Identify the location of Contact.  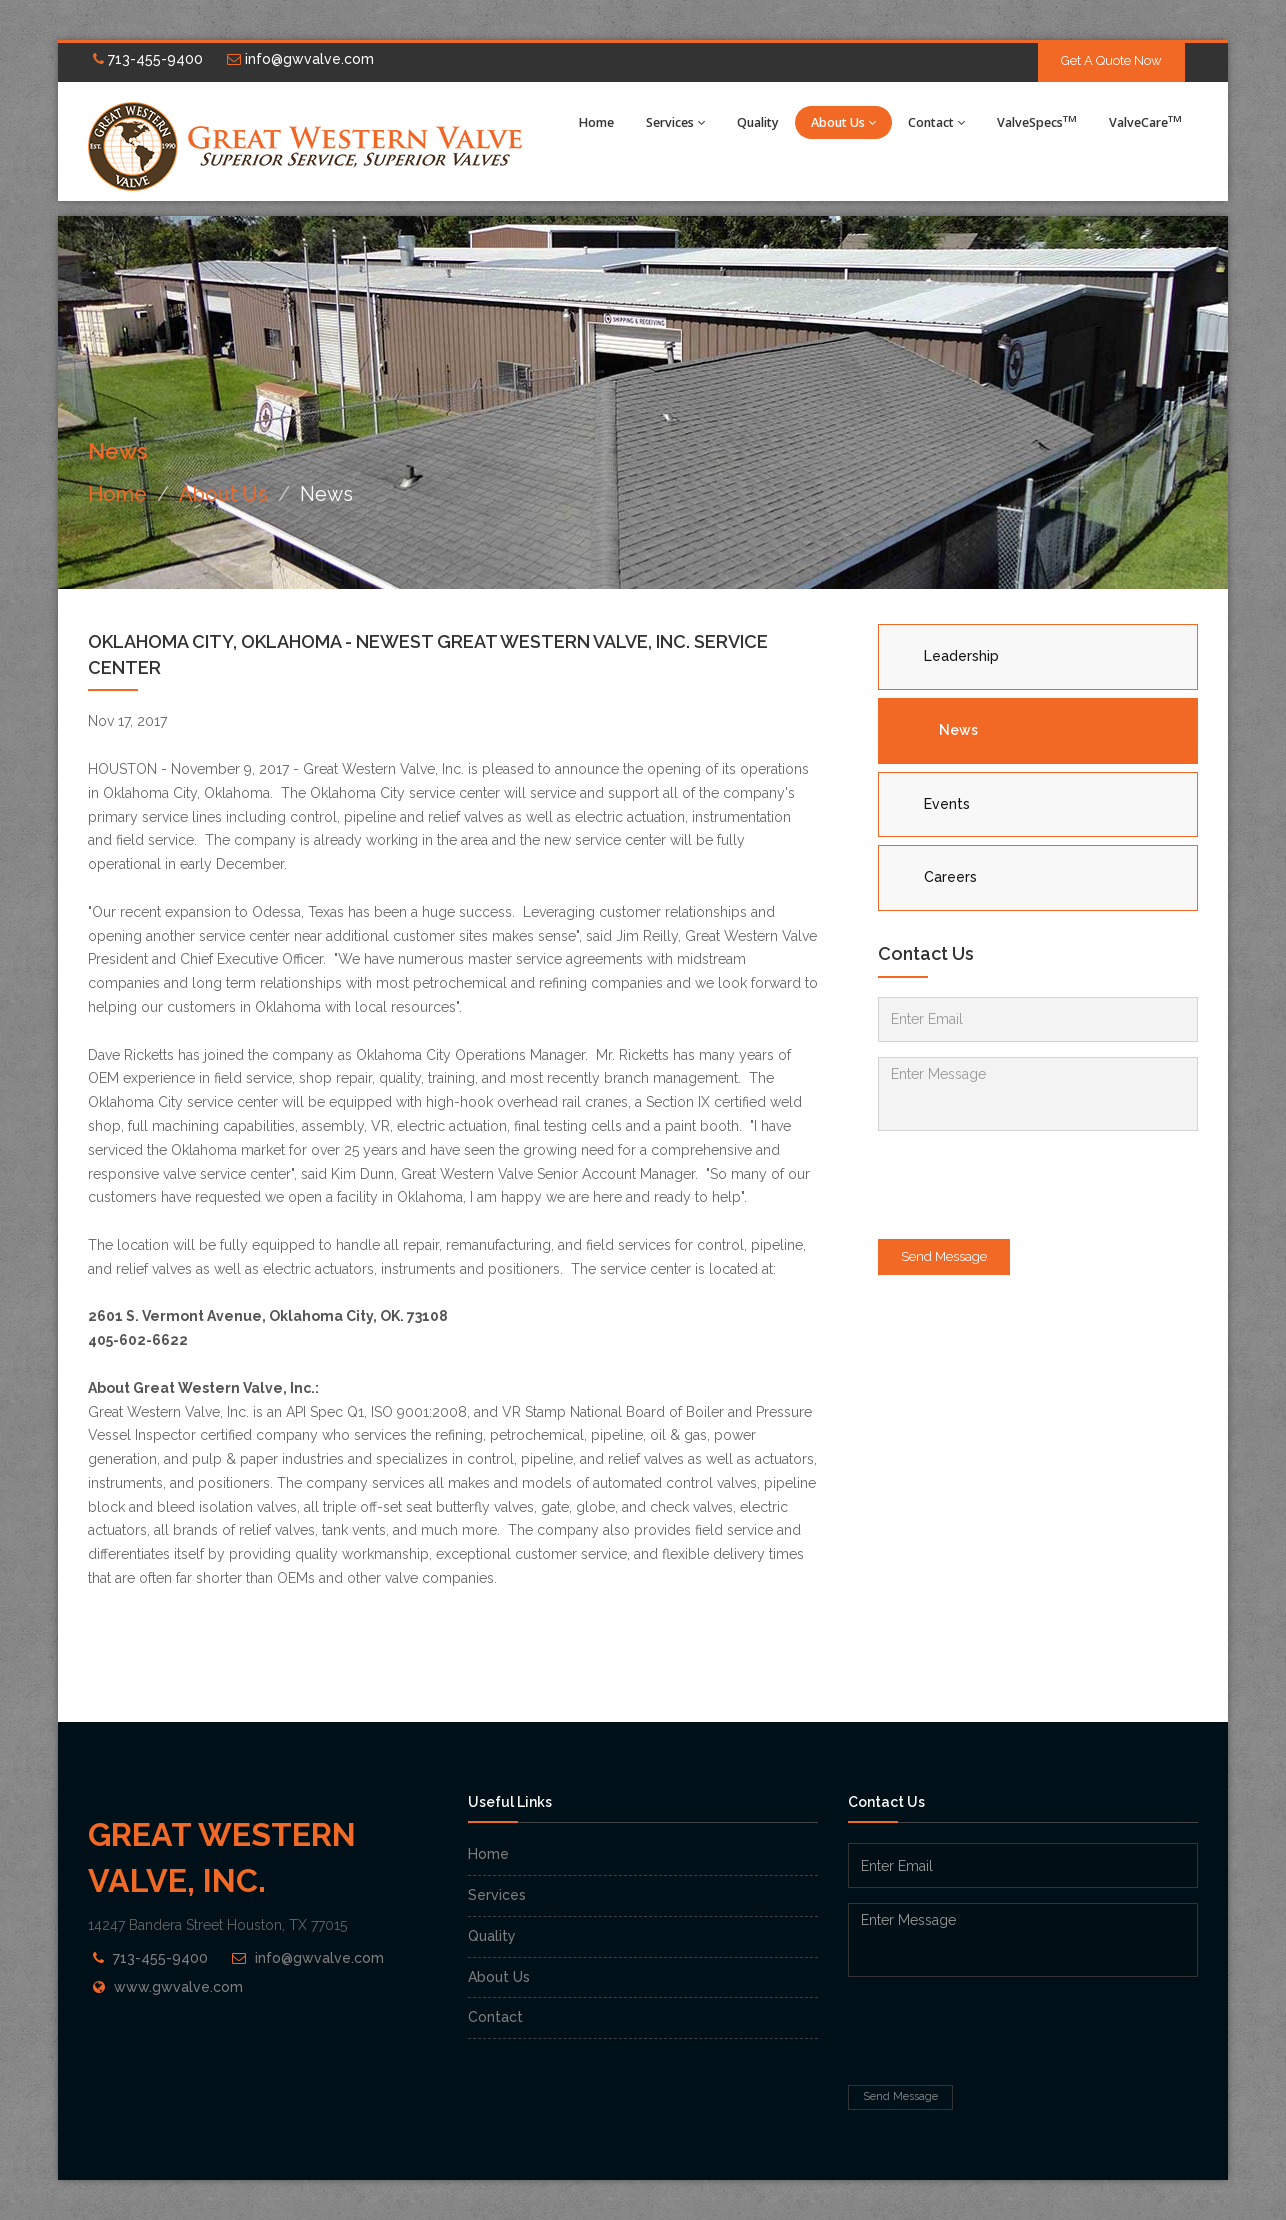
(936, 122).